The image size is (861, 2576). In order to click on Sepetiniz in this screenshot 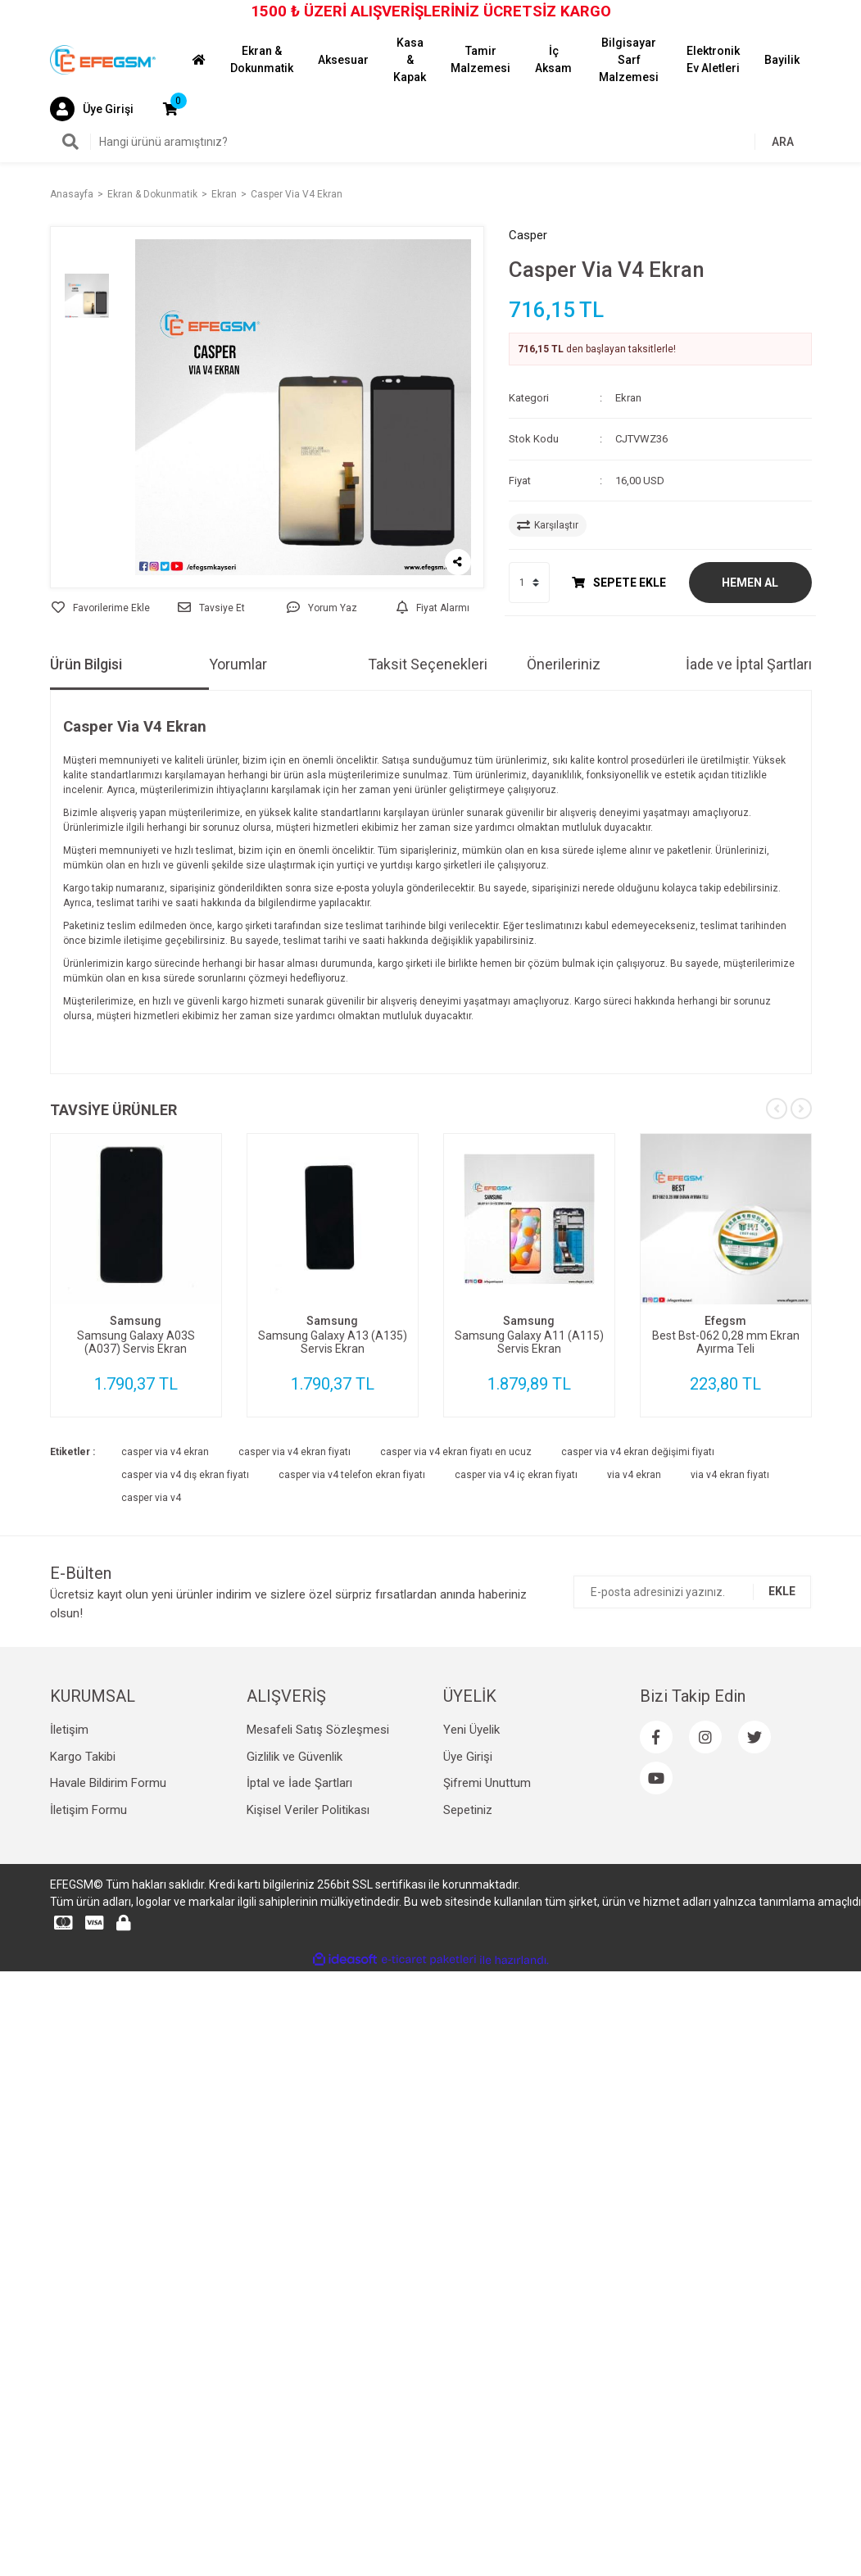, I will do `click(467, 1932)`.